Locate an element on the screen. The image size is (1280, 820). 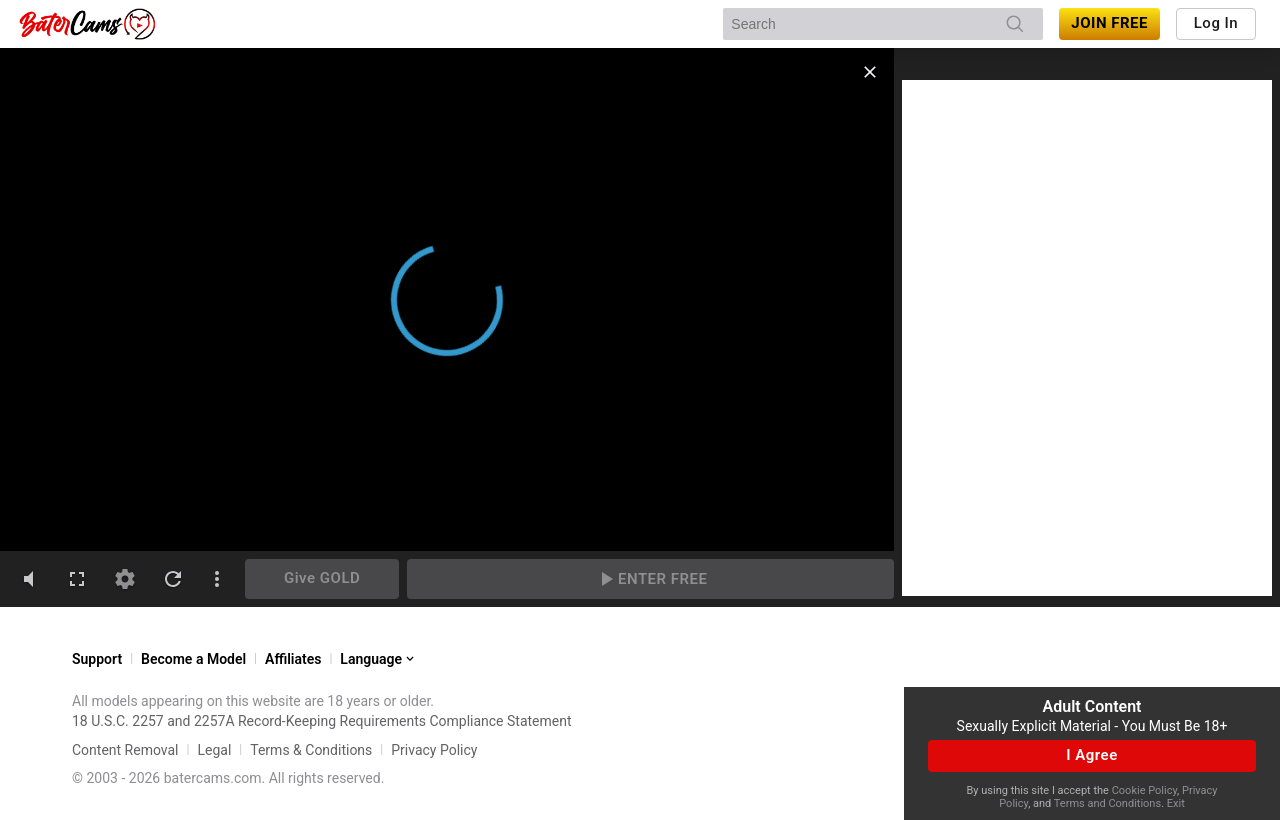
Legal is located at coordinates (214, 750).